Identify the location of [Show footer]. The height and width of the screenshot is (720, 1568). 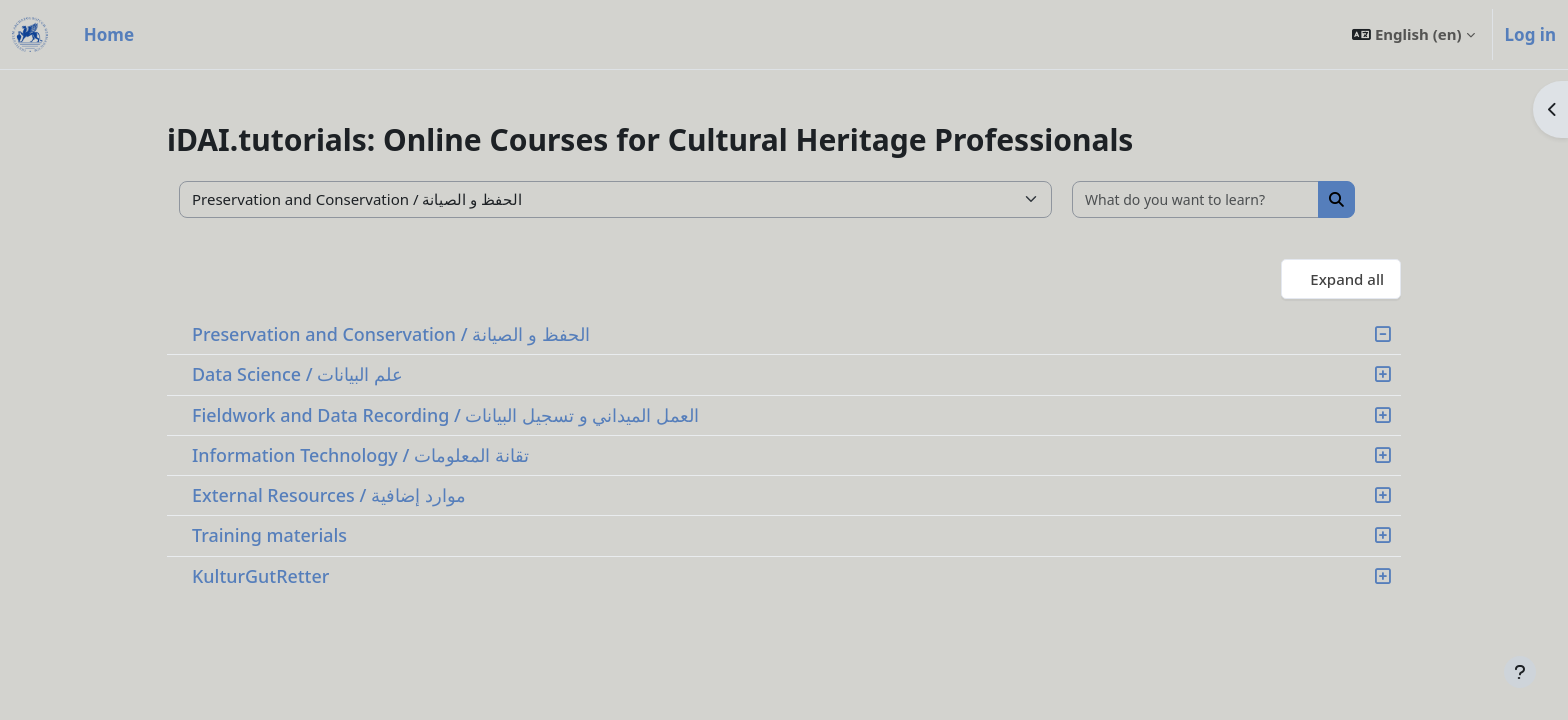
(1520, 672).